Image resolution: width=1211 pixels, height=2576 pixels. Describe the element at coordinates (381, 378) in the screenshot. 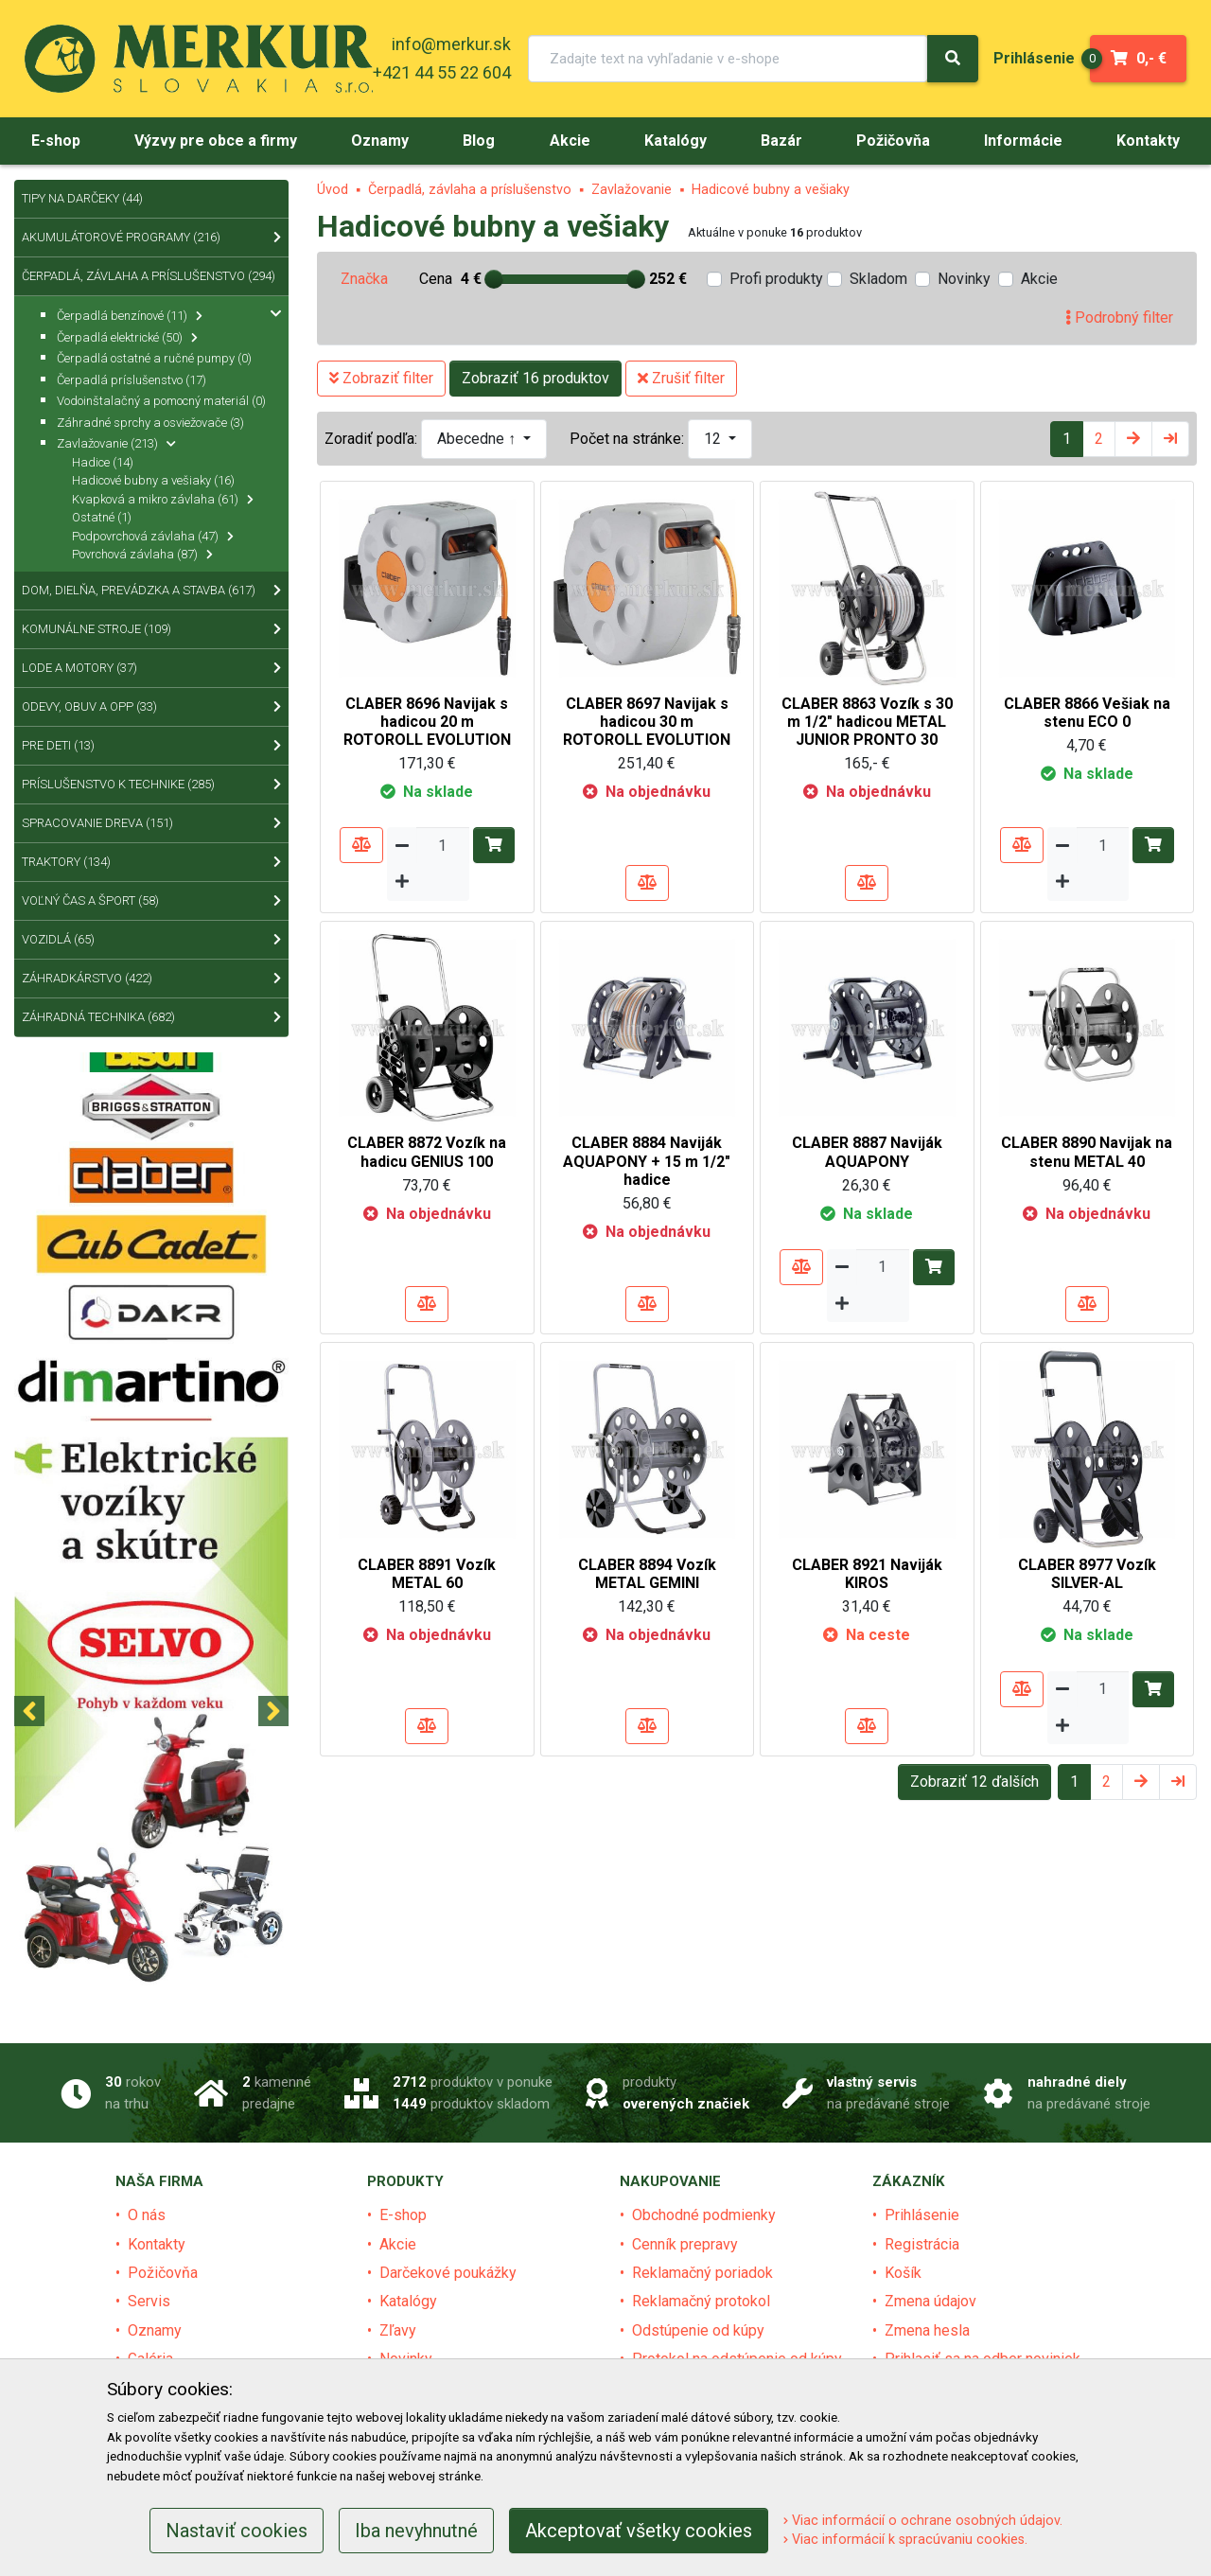

I see `Zobraziť filter` at that location.